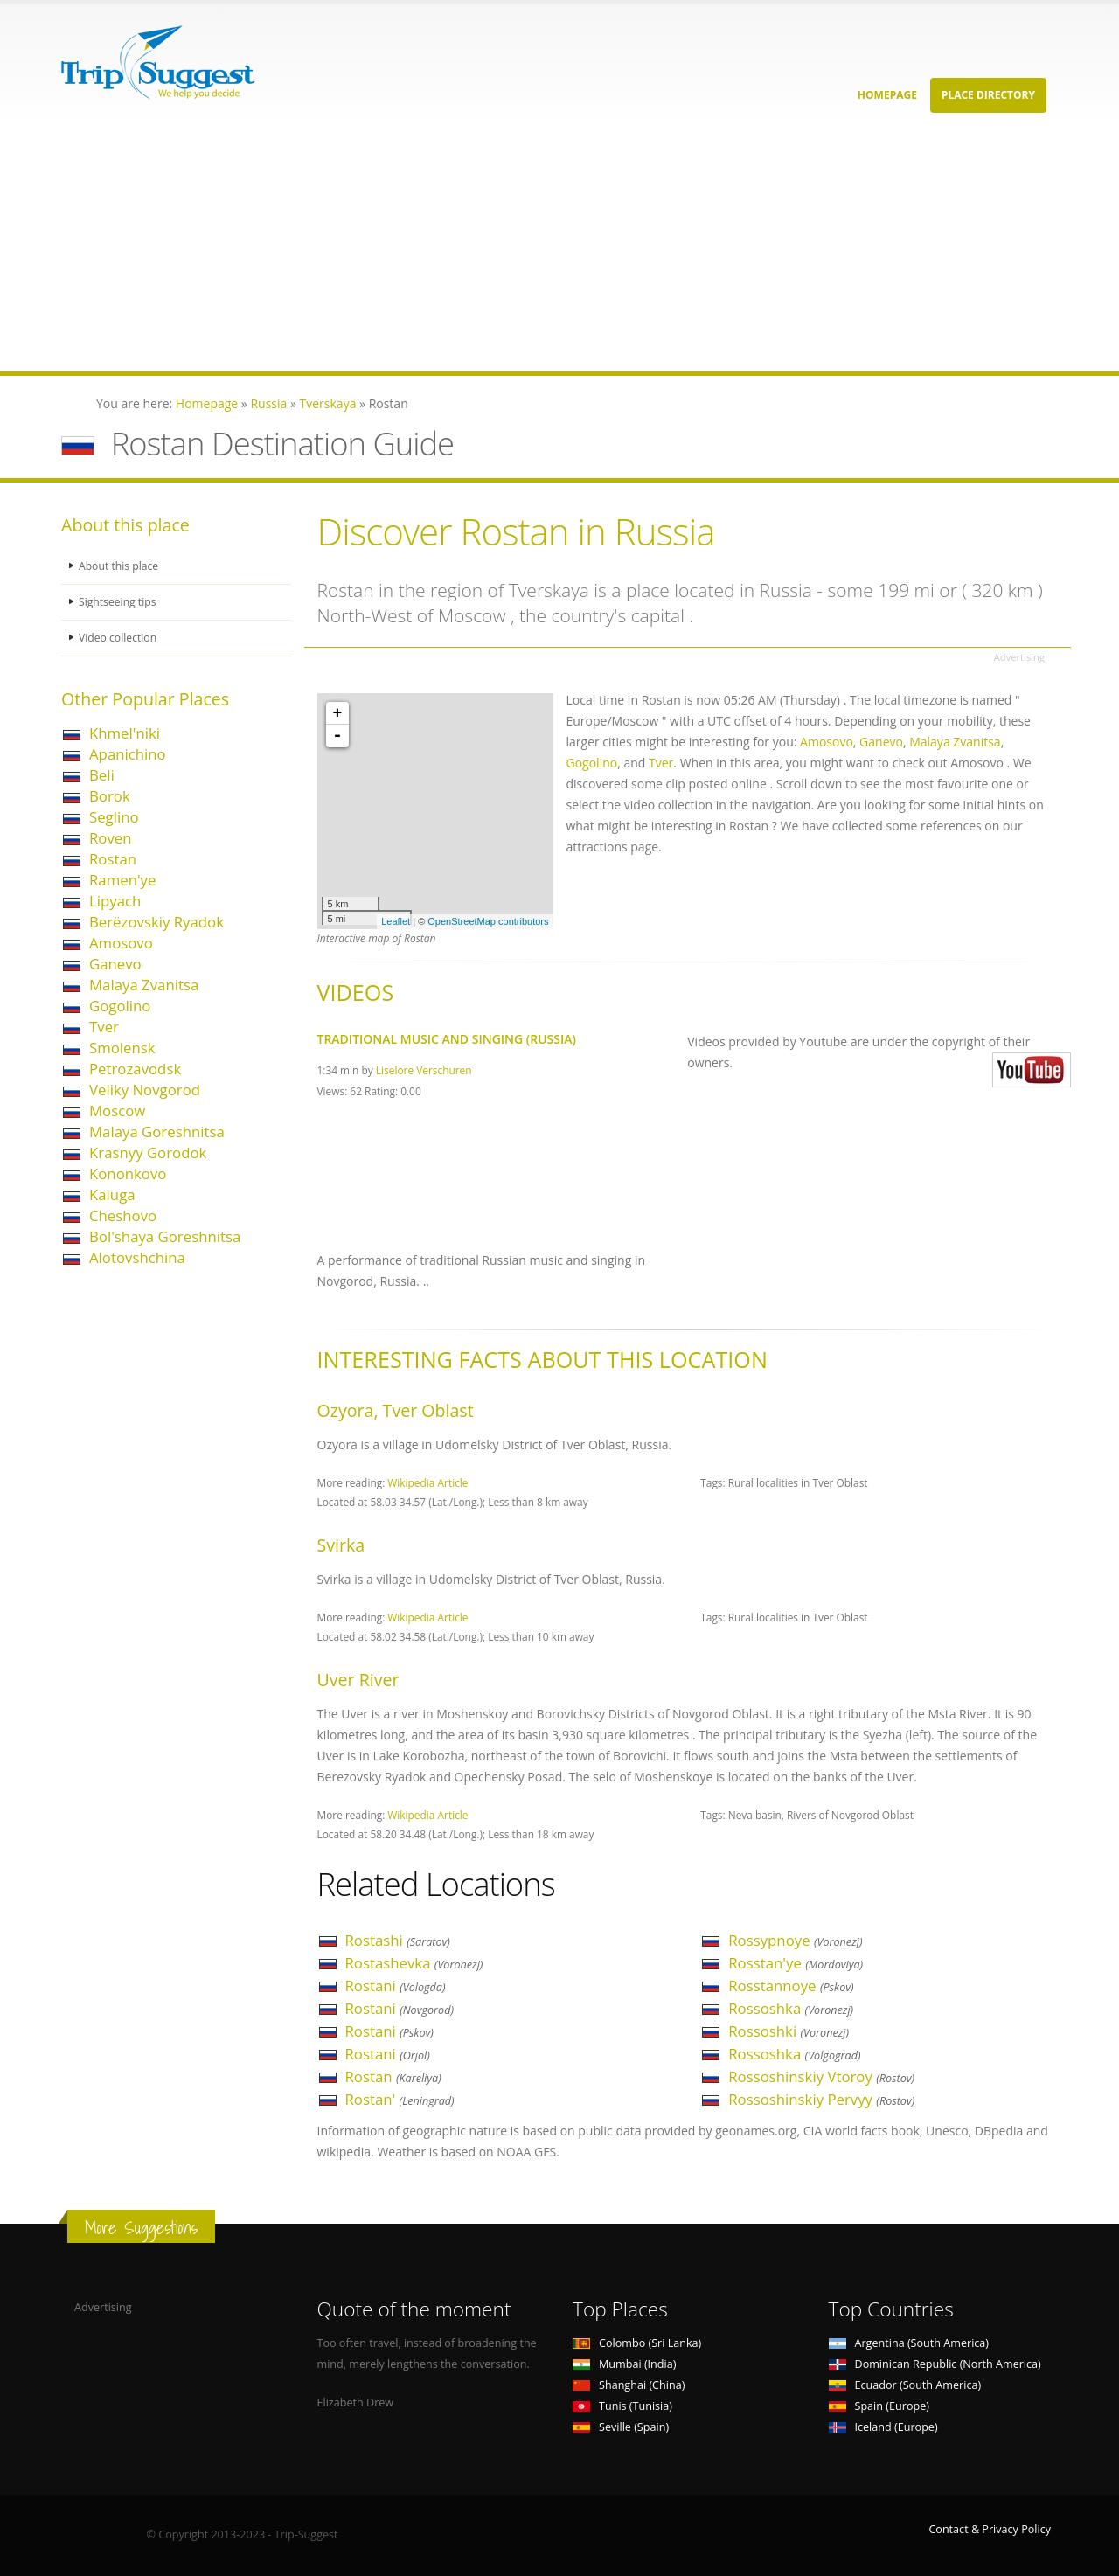  I want to click on Tver, so click(104, 1027).